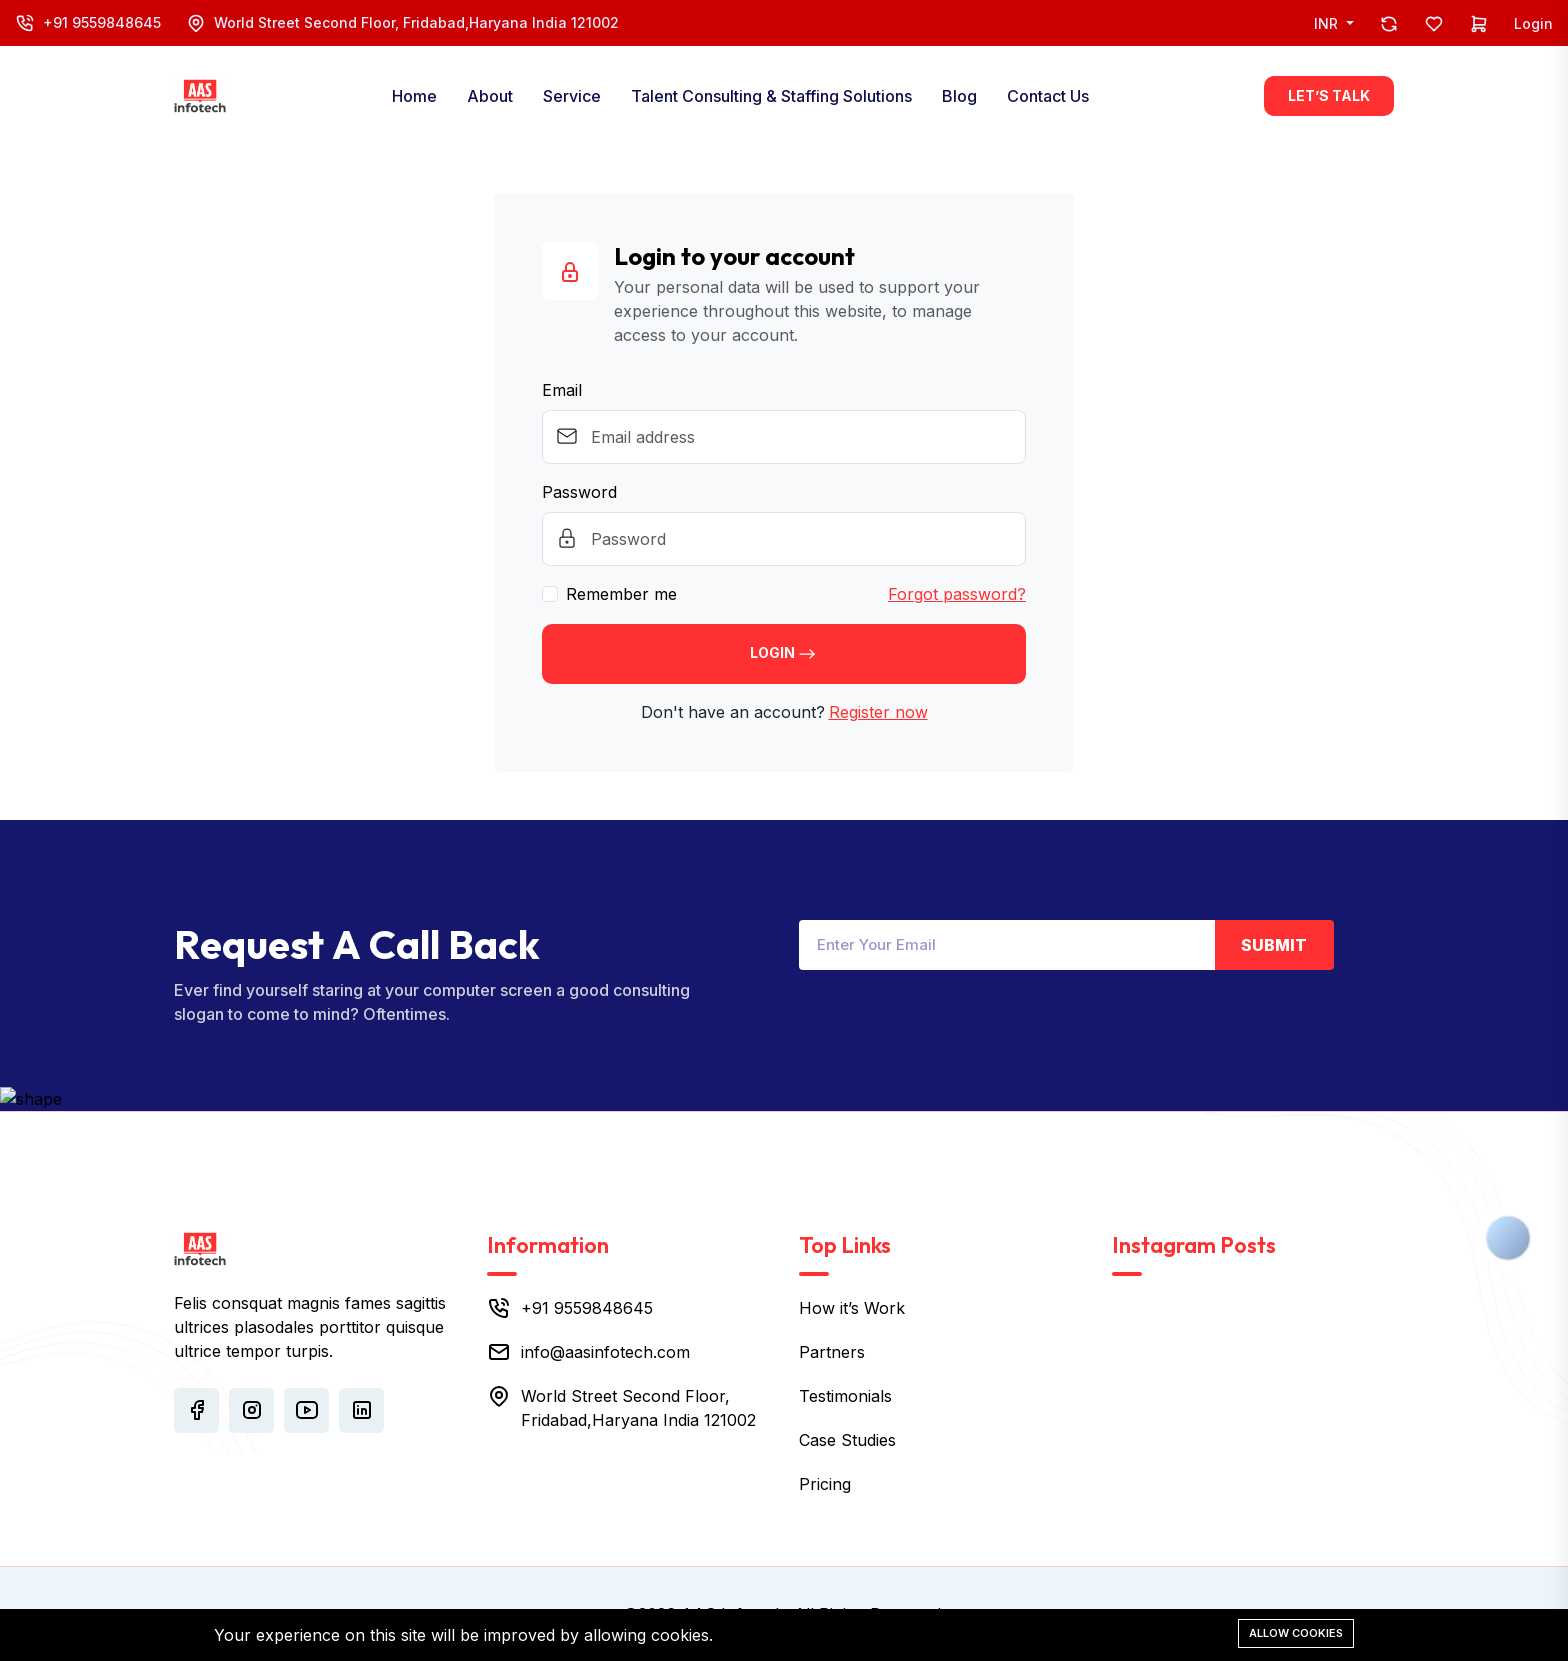 This screenshot has width=1568, height=1661. I want to click on Allow cookies, so click(1296, 1633).